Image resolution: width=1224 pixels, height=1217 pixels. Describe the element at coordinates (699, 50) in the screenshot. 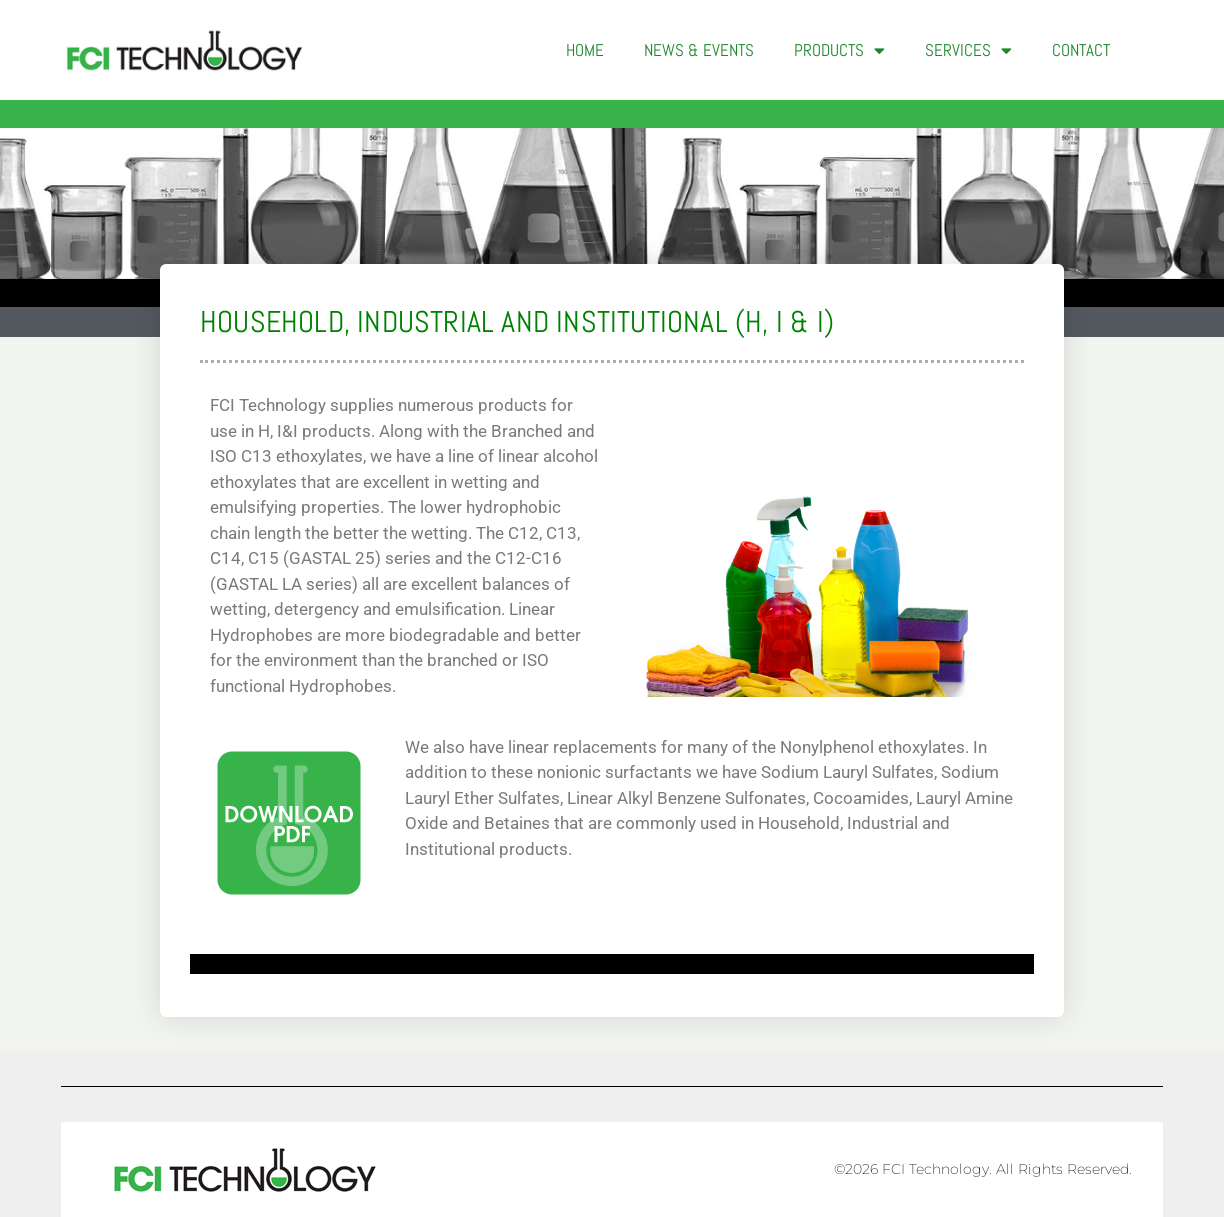

I see `News & Events` at that location.